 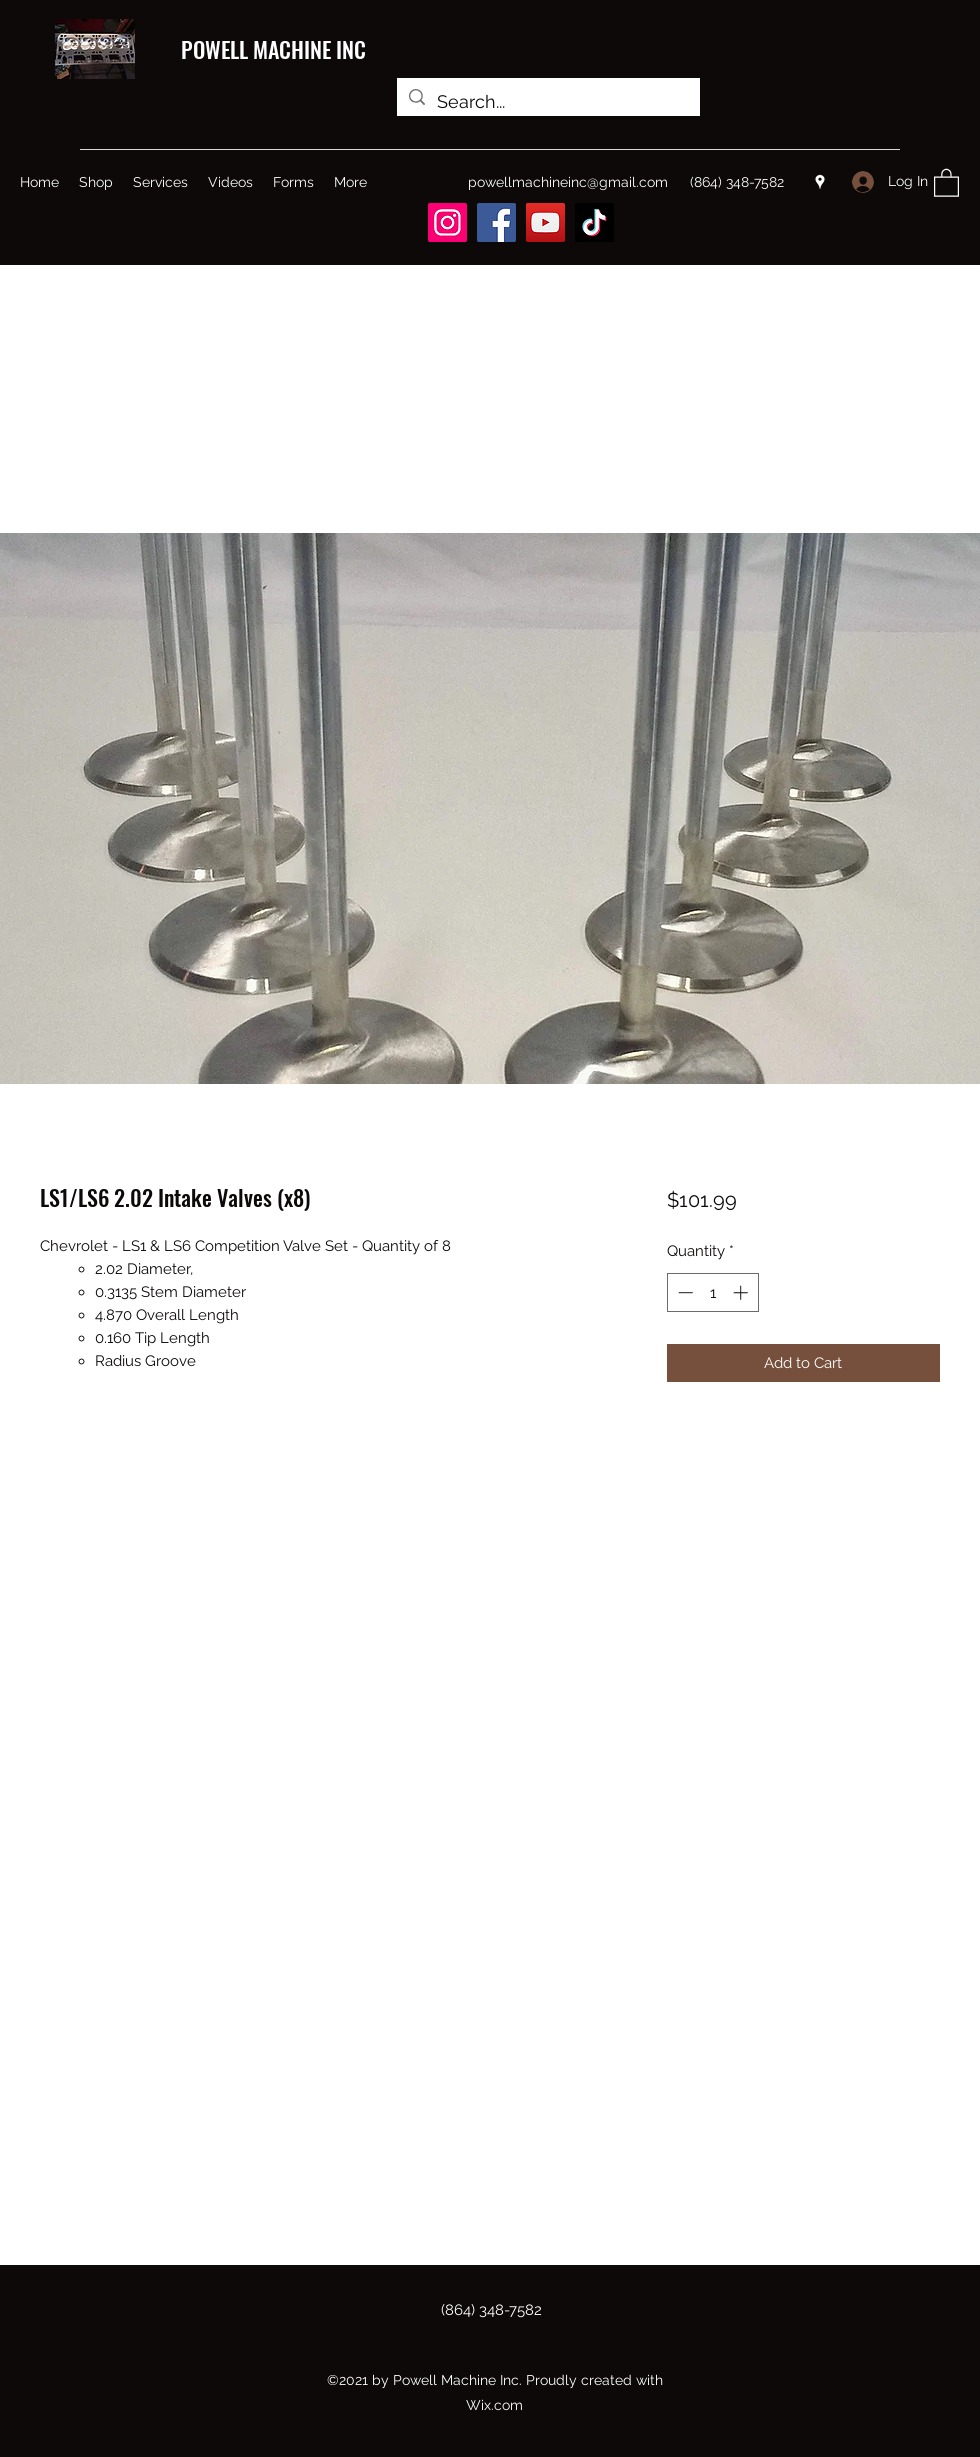 What do you see at coordinates (820, 182) in the screenshot?
I see `[Google Places]` at bounding box center [820, 182].